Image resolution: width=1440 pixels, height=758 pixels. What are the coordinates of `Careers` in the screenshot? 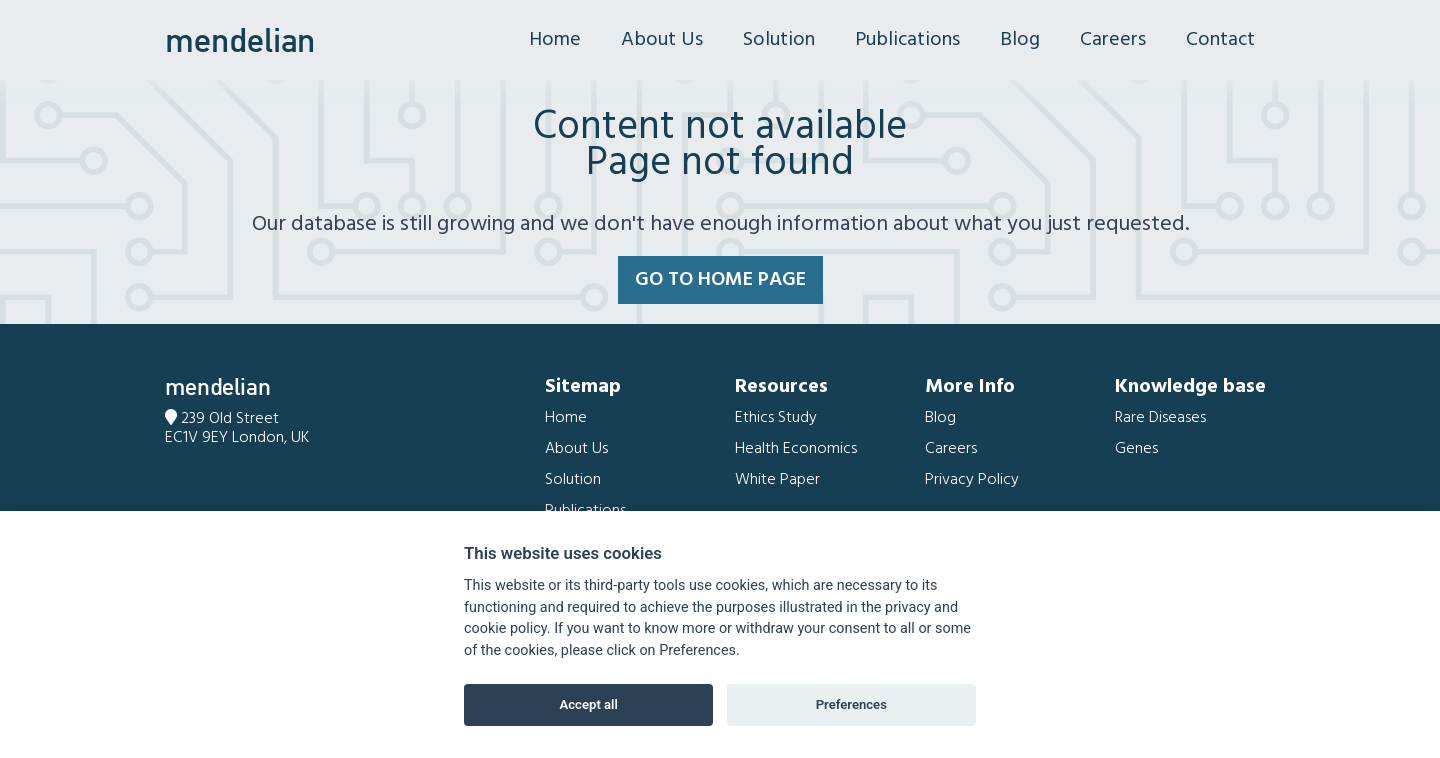 It's located at (1113, 40).